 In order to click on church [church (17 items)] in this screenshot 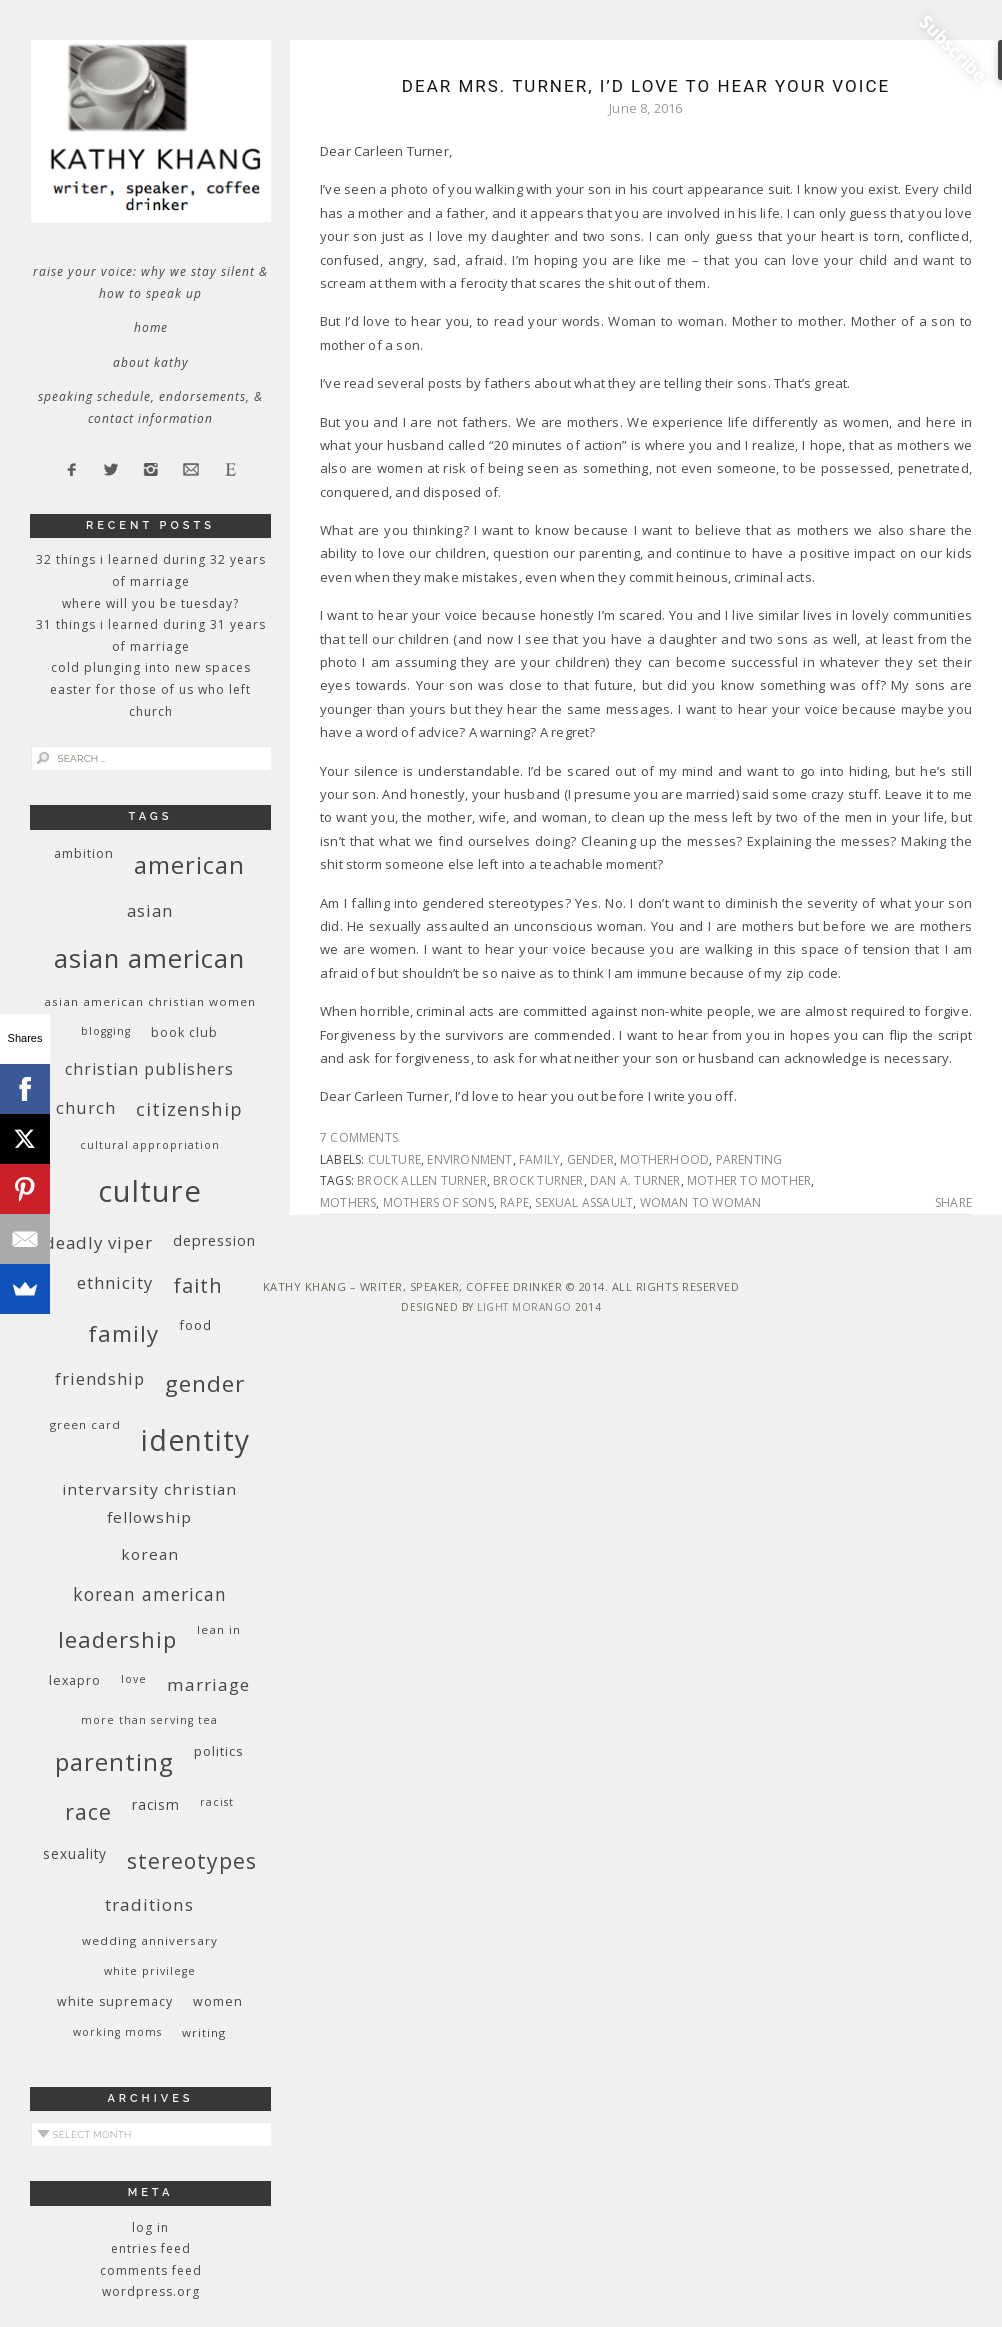, I will do `click(86, 1107)`.